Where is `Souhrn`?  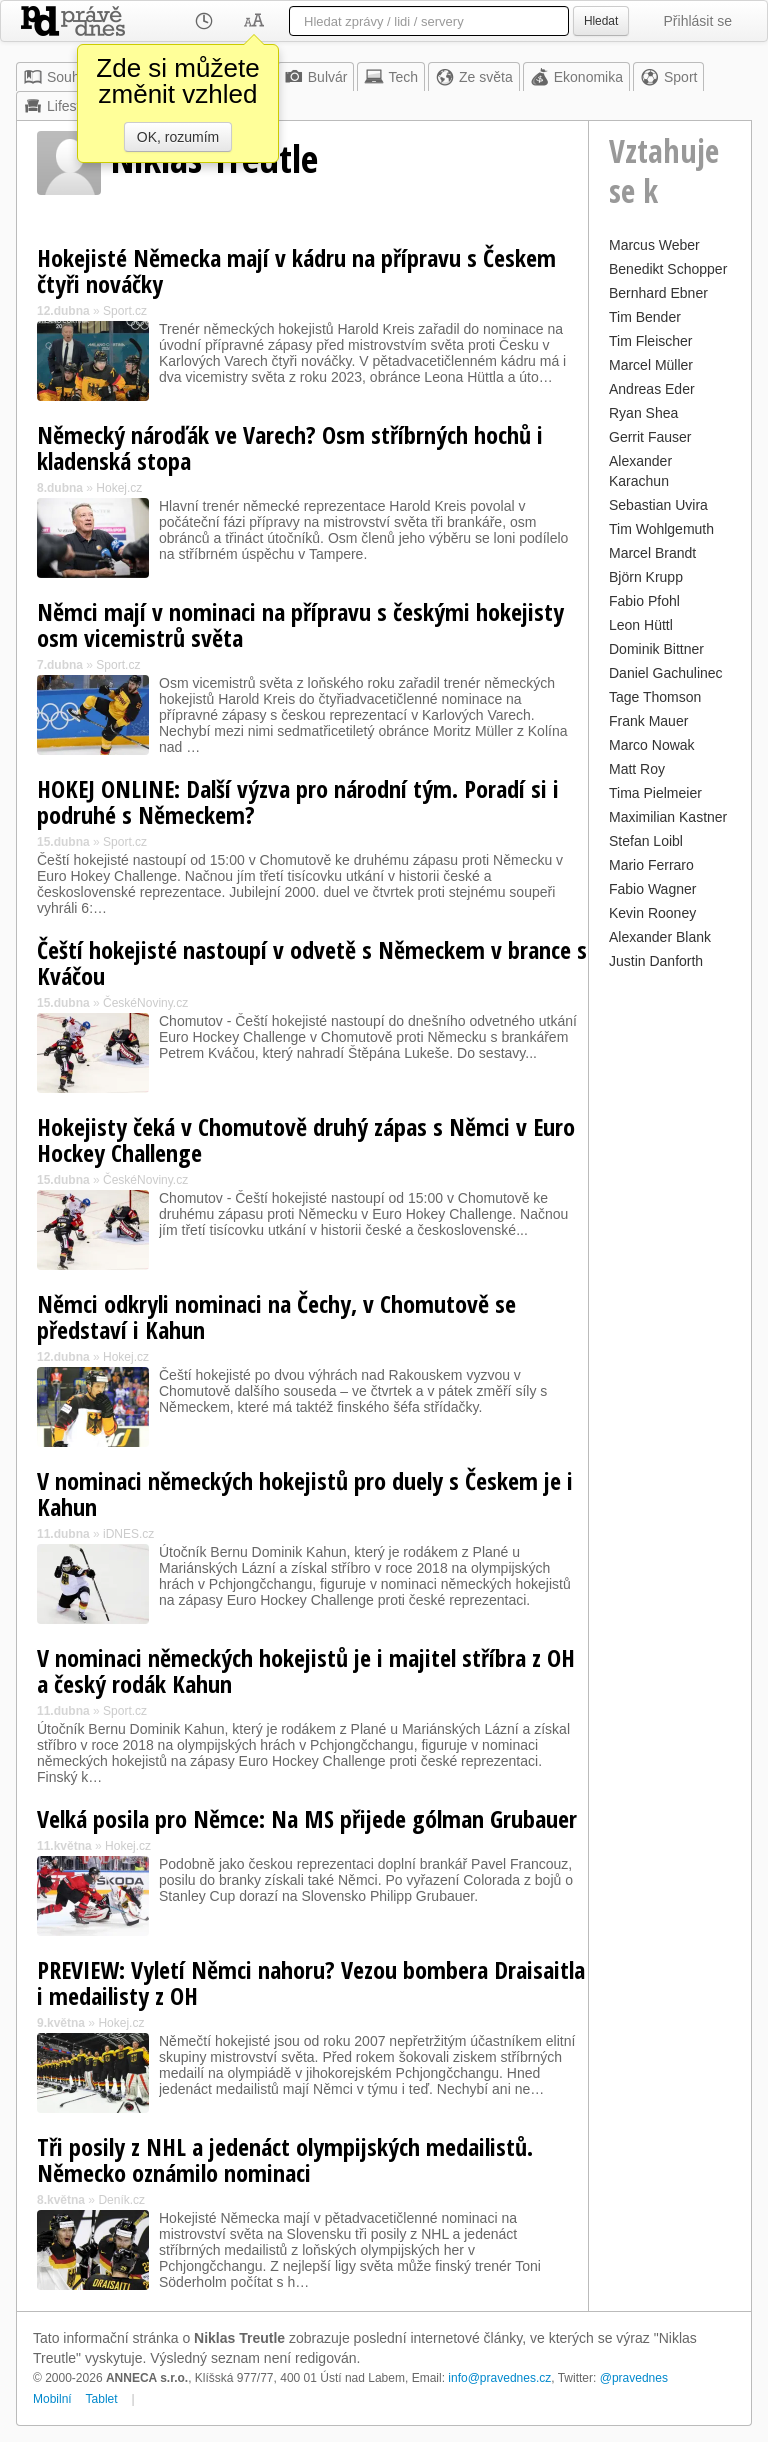
Souhrn is located at coordinates (57, 77).